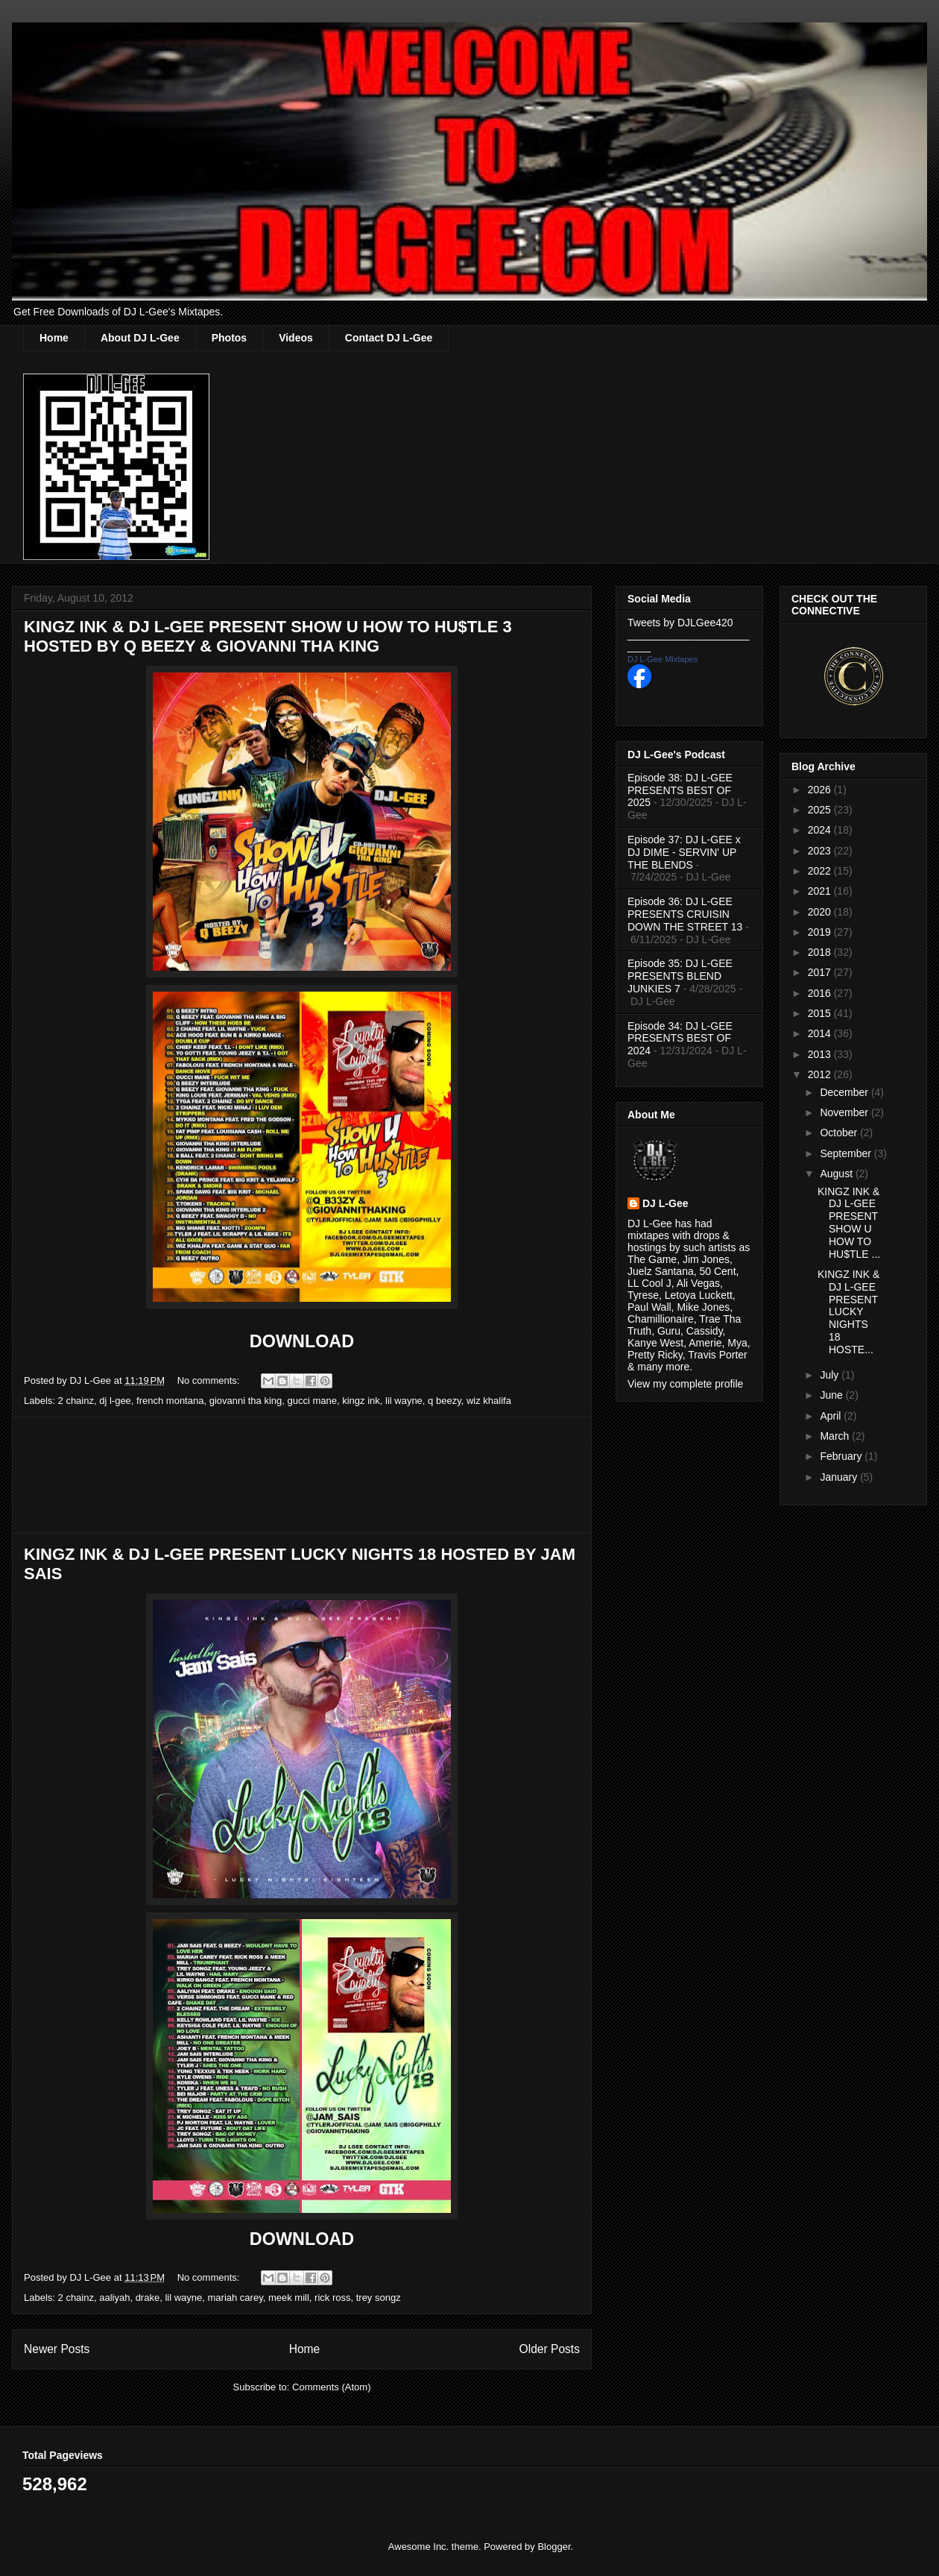 The height and width of the screenshot is (2576, 939). I want to click on 2017, so click(821, 972).